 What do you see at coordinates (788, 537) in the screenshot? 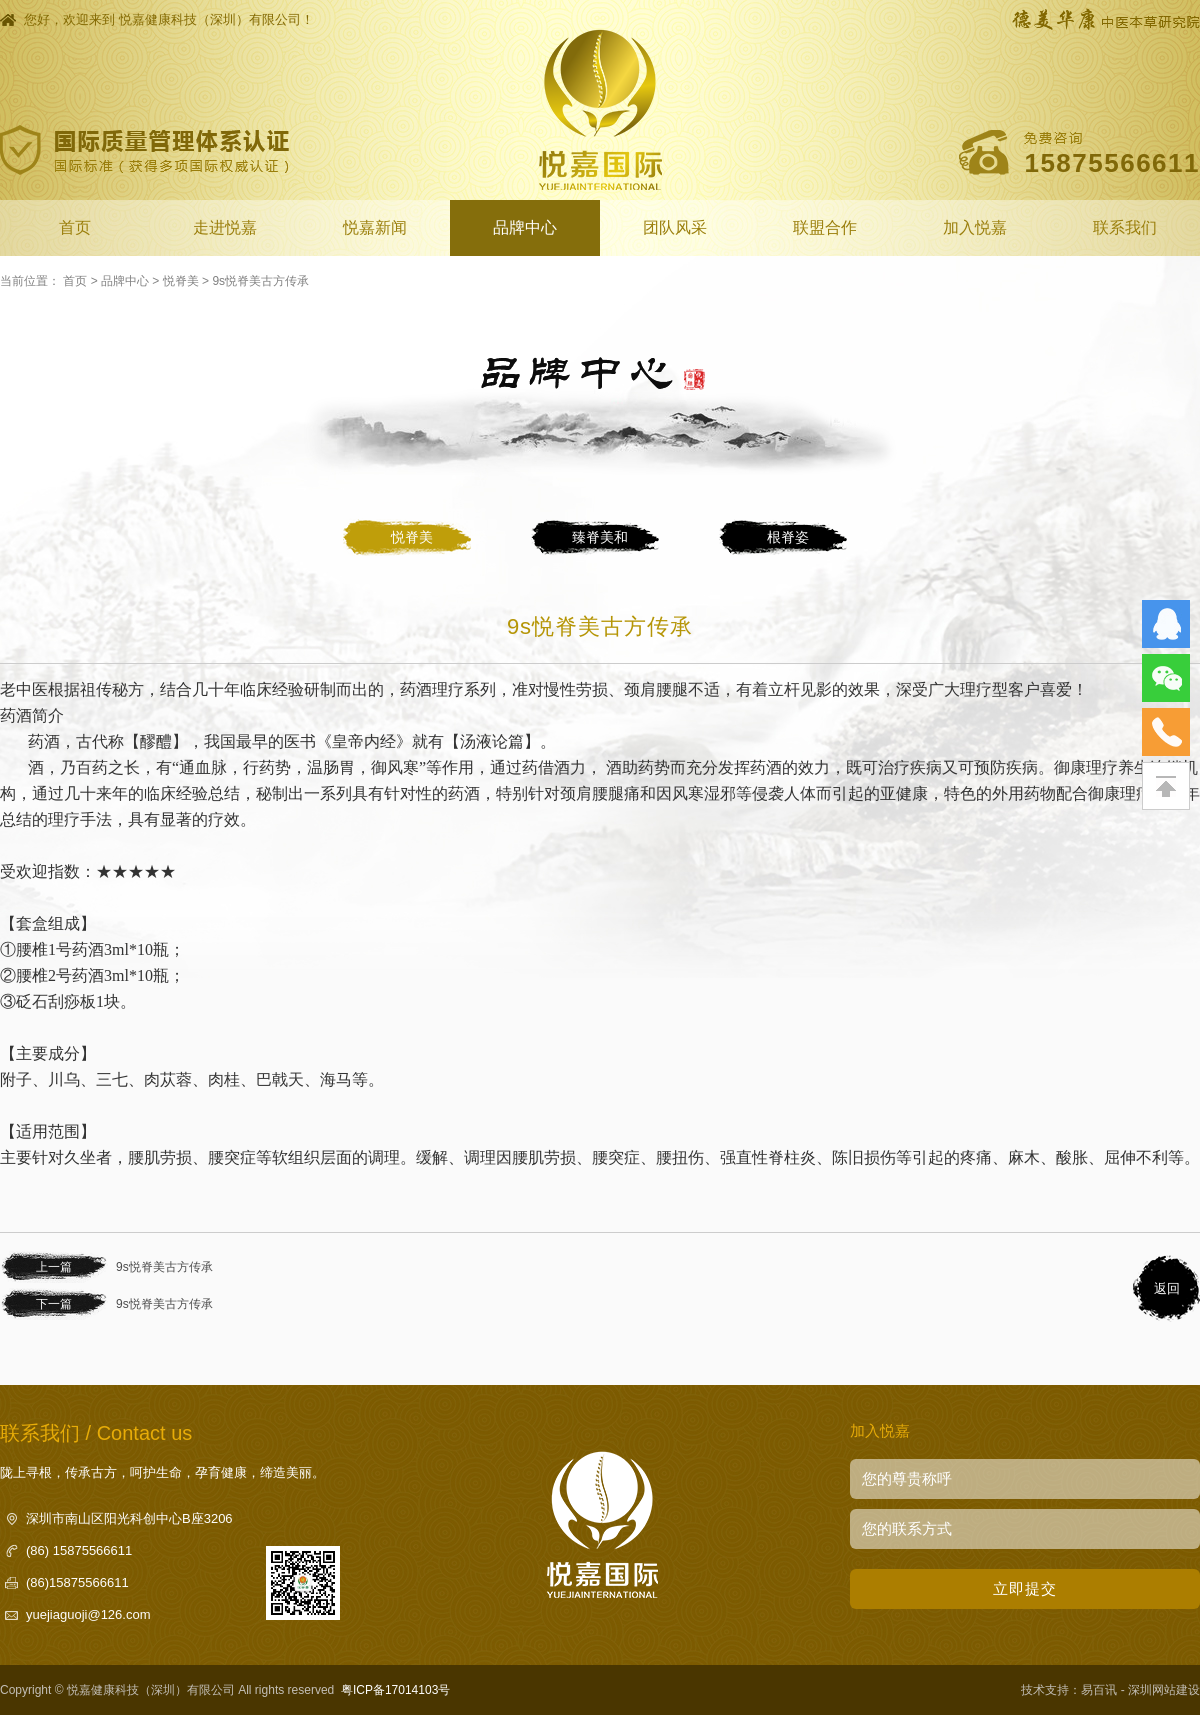
I see `根脊姿` at bounding box center [788, 537].